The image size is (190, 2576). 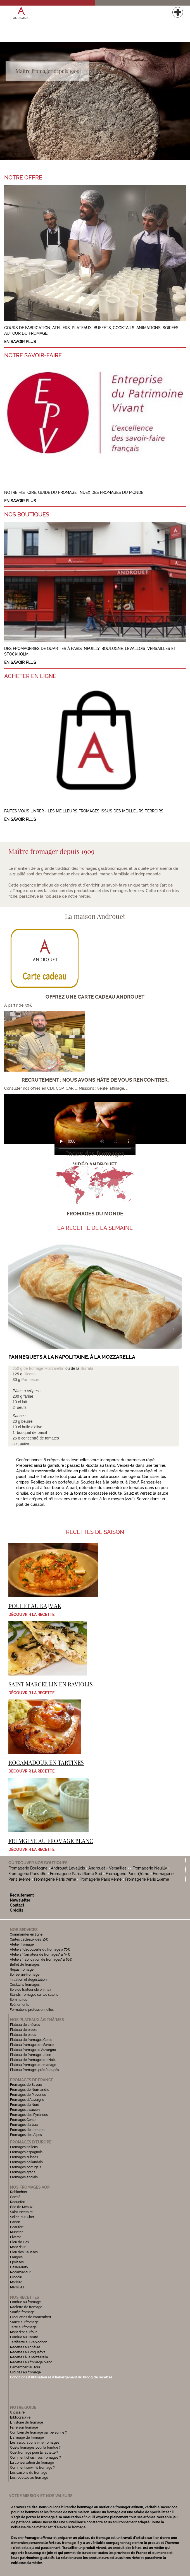 What do you see at coordinates (33, 2060) in the screenshot?
I see `Plateau de fromages de Noël` at bounding box center [33, 2060].